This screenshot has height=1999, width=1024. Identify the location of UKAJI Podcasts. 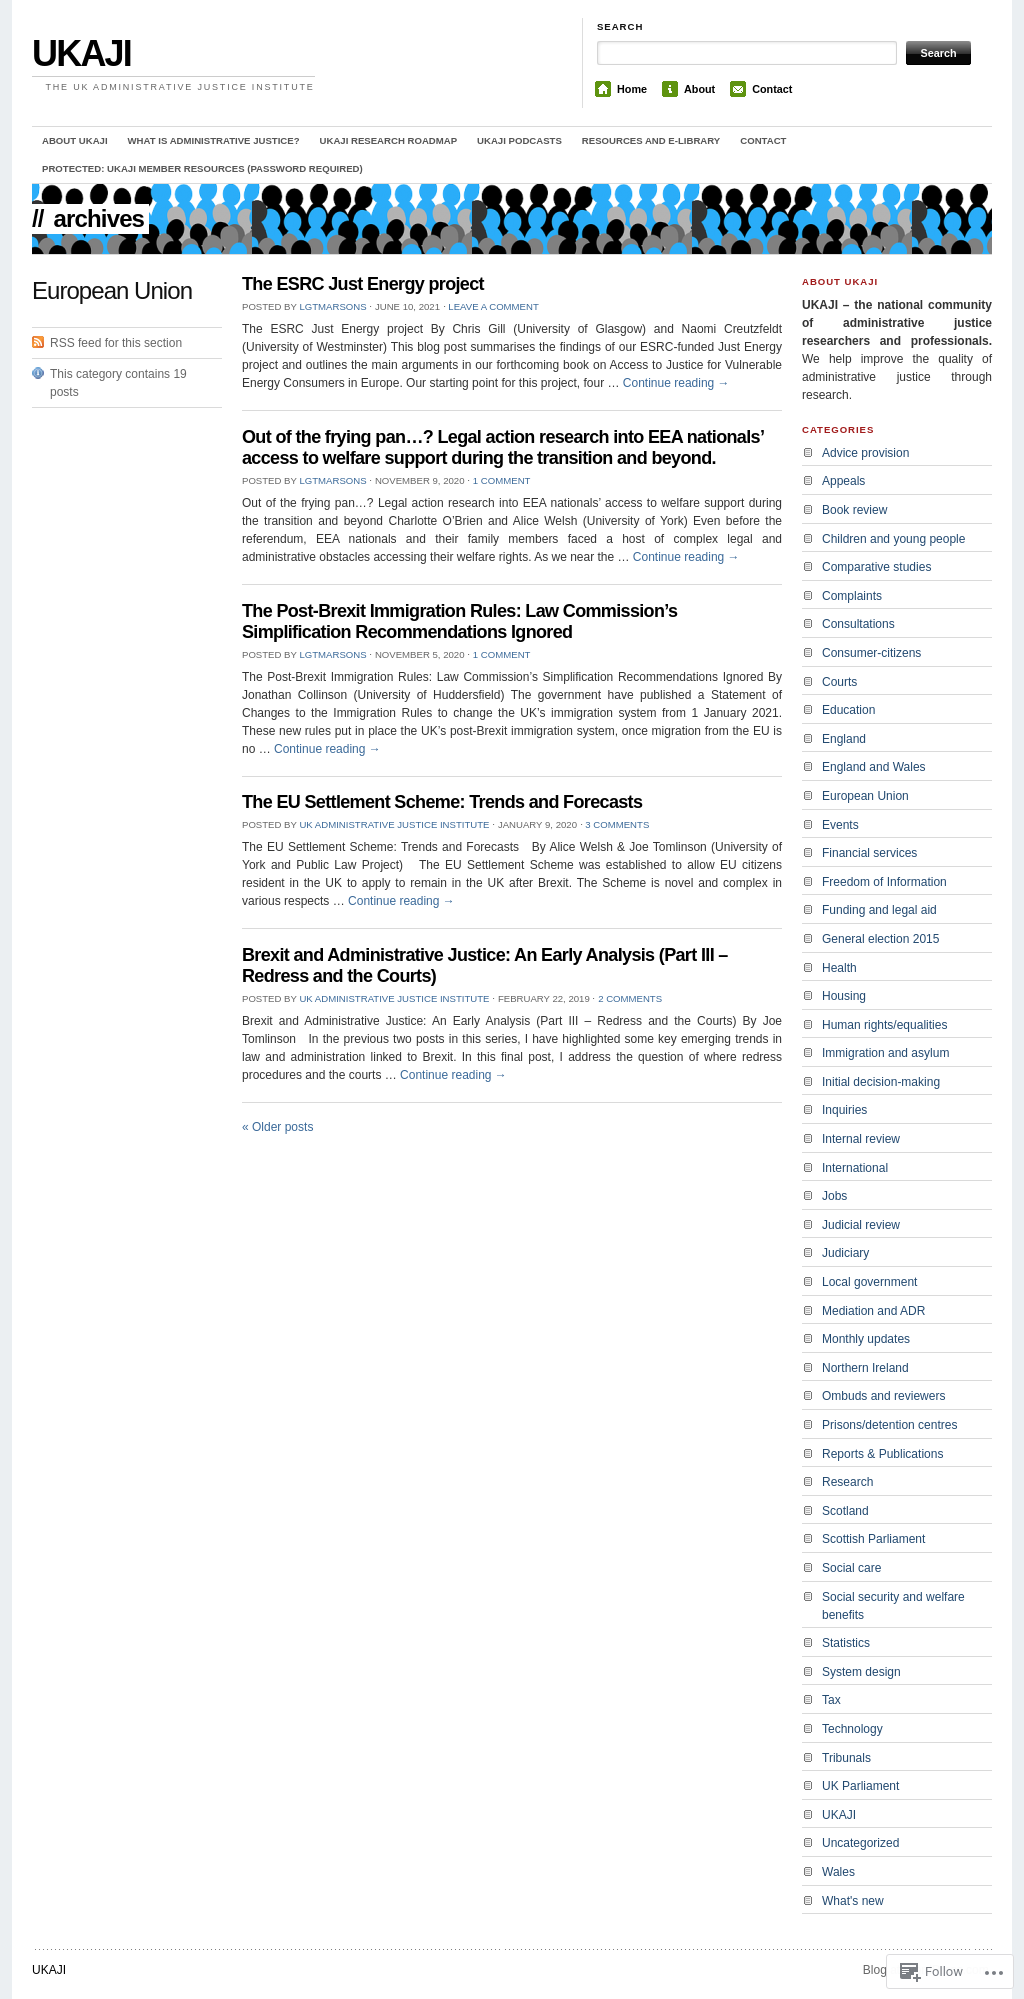
(519, 140).